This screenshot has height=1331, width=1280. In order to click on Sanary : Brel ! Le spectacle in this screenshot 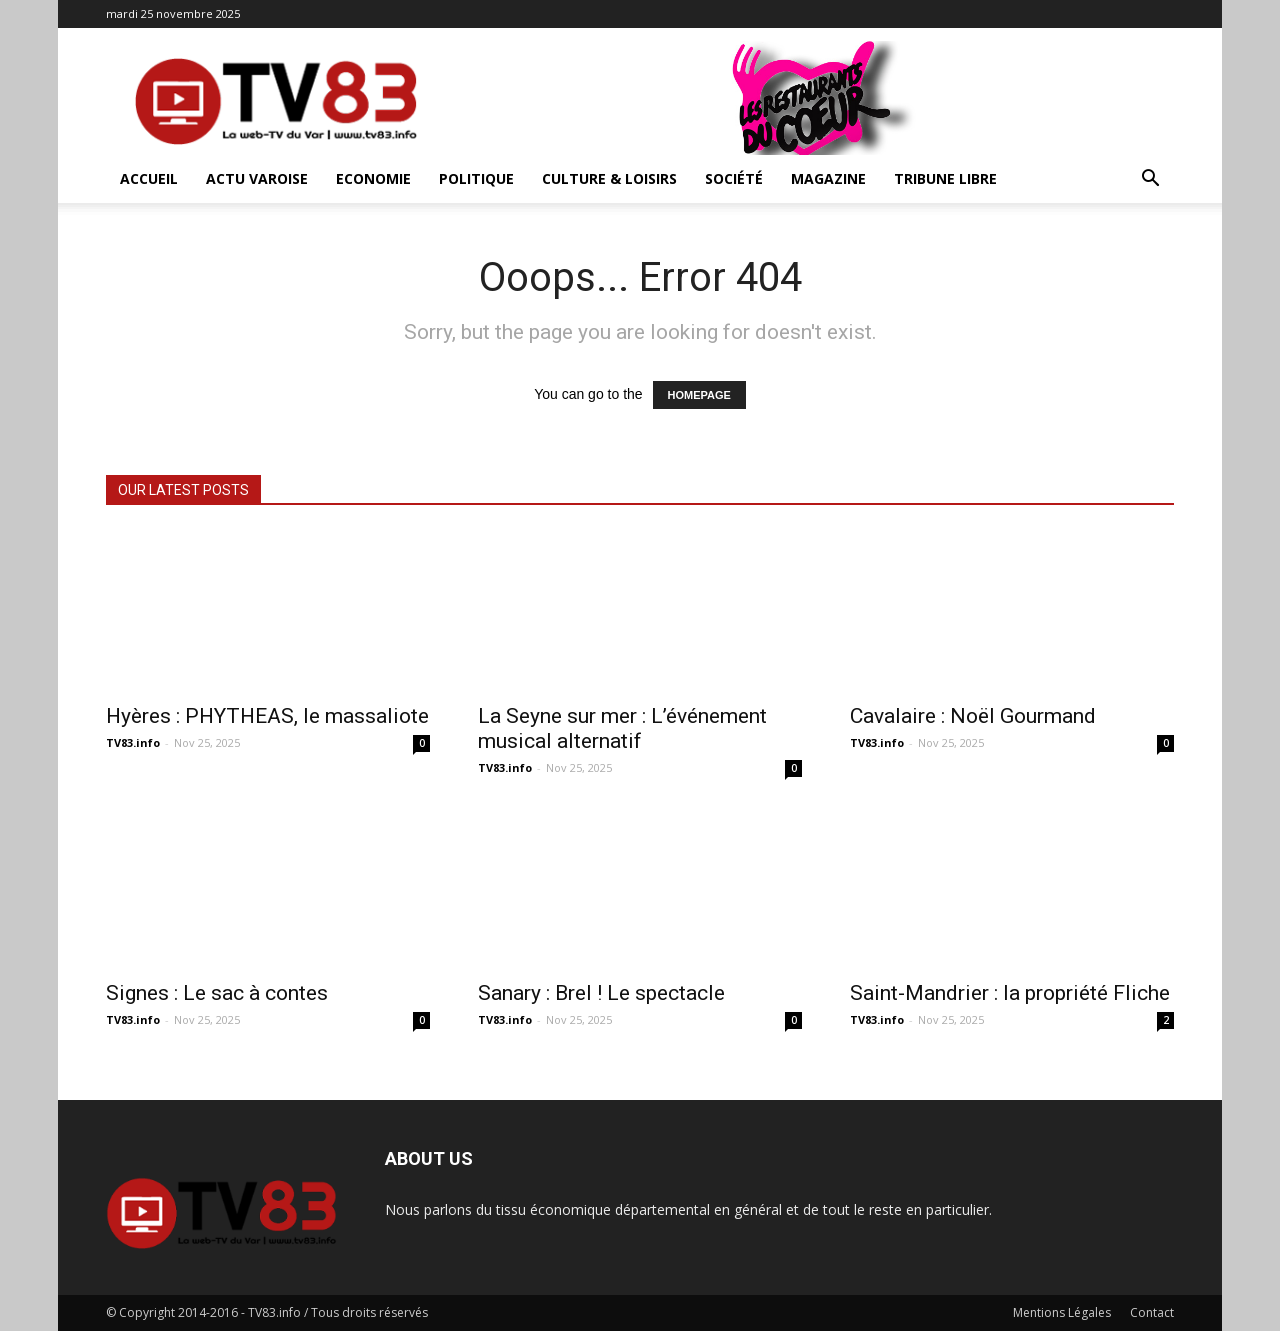, I will do `click(601, 993)`.